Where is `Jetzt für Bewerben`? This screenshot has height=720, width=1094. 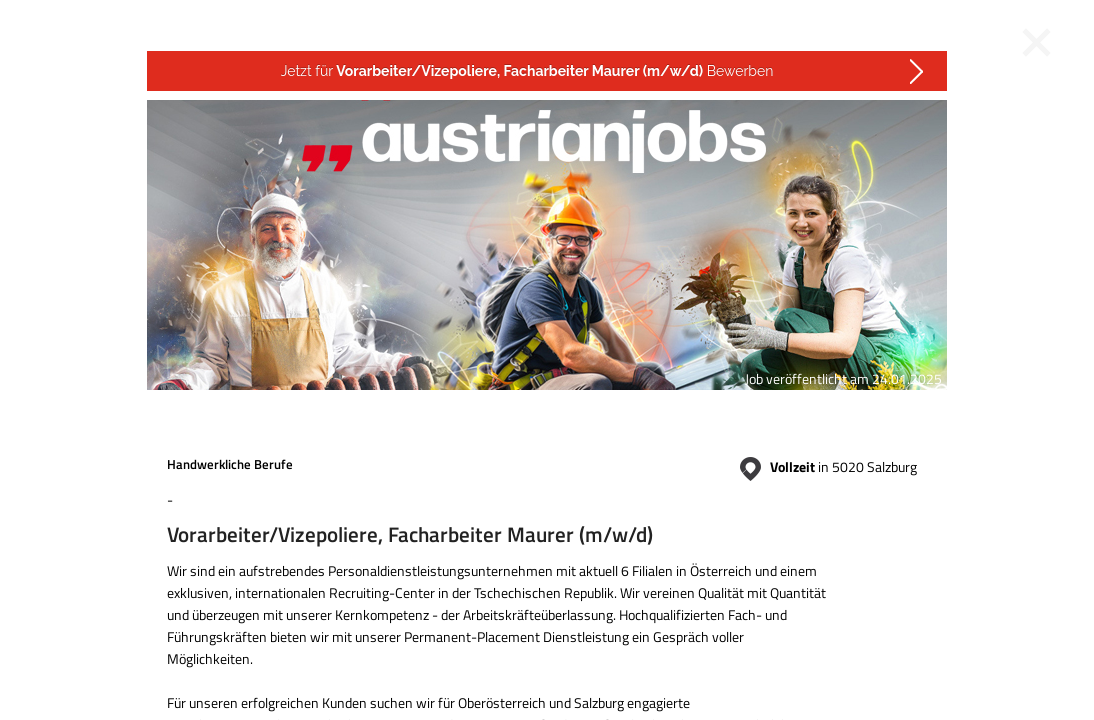 Jetzt für Bewerben is located at coordinates (527, 71).